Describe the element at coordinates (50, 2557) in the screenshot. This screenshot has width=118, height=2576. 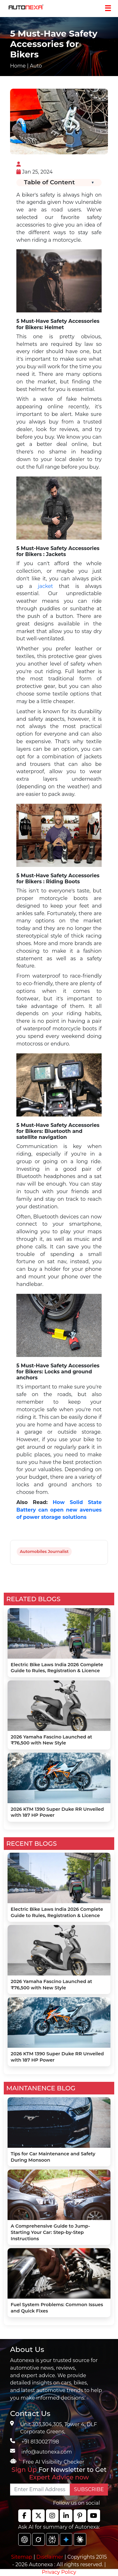
I see `Disclaimer` at that location.